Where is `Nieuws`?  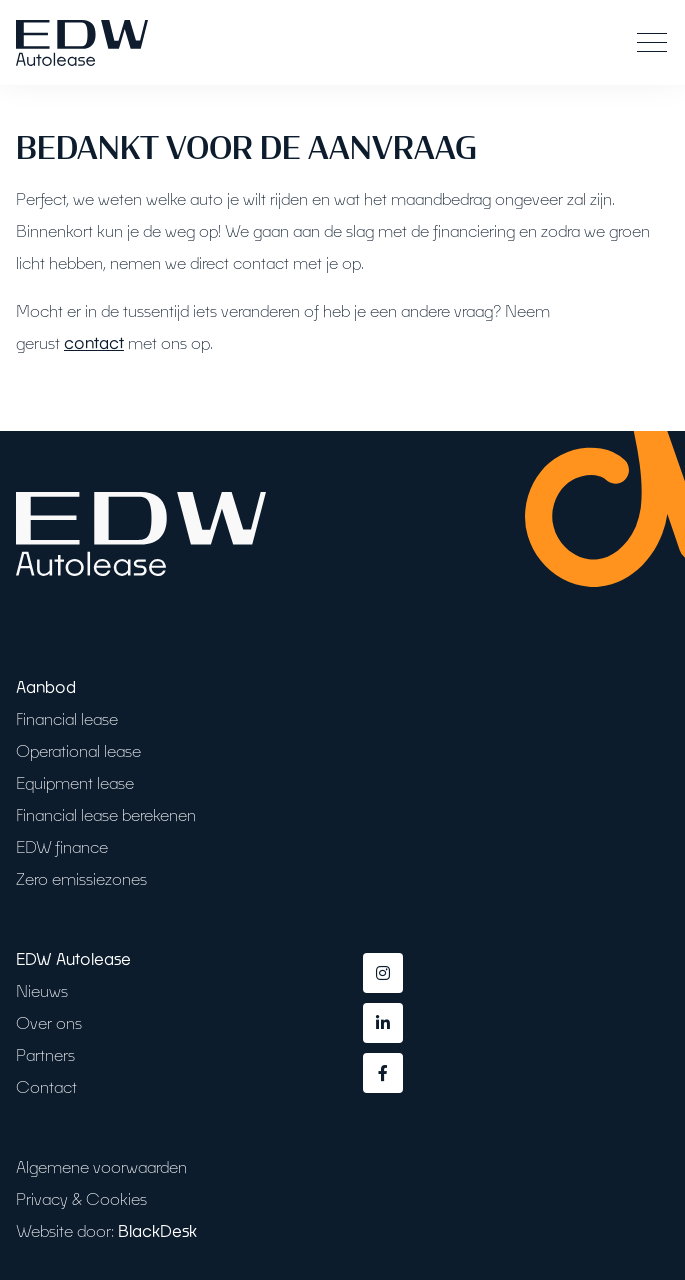 Nieuws is located at coordinates (42, 990).